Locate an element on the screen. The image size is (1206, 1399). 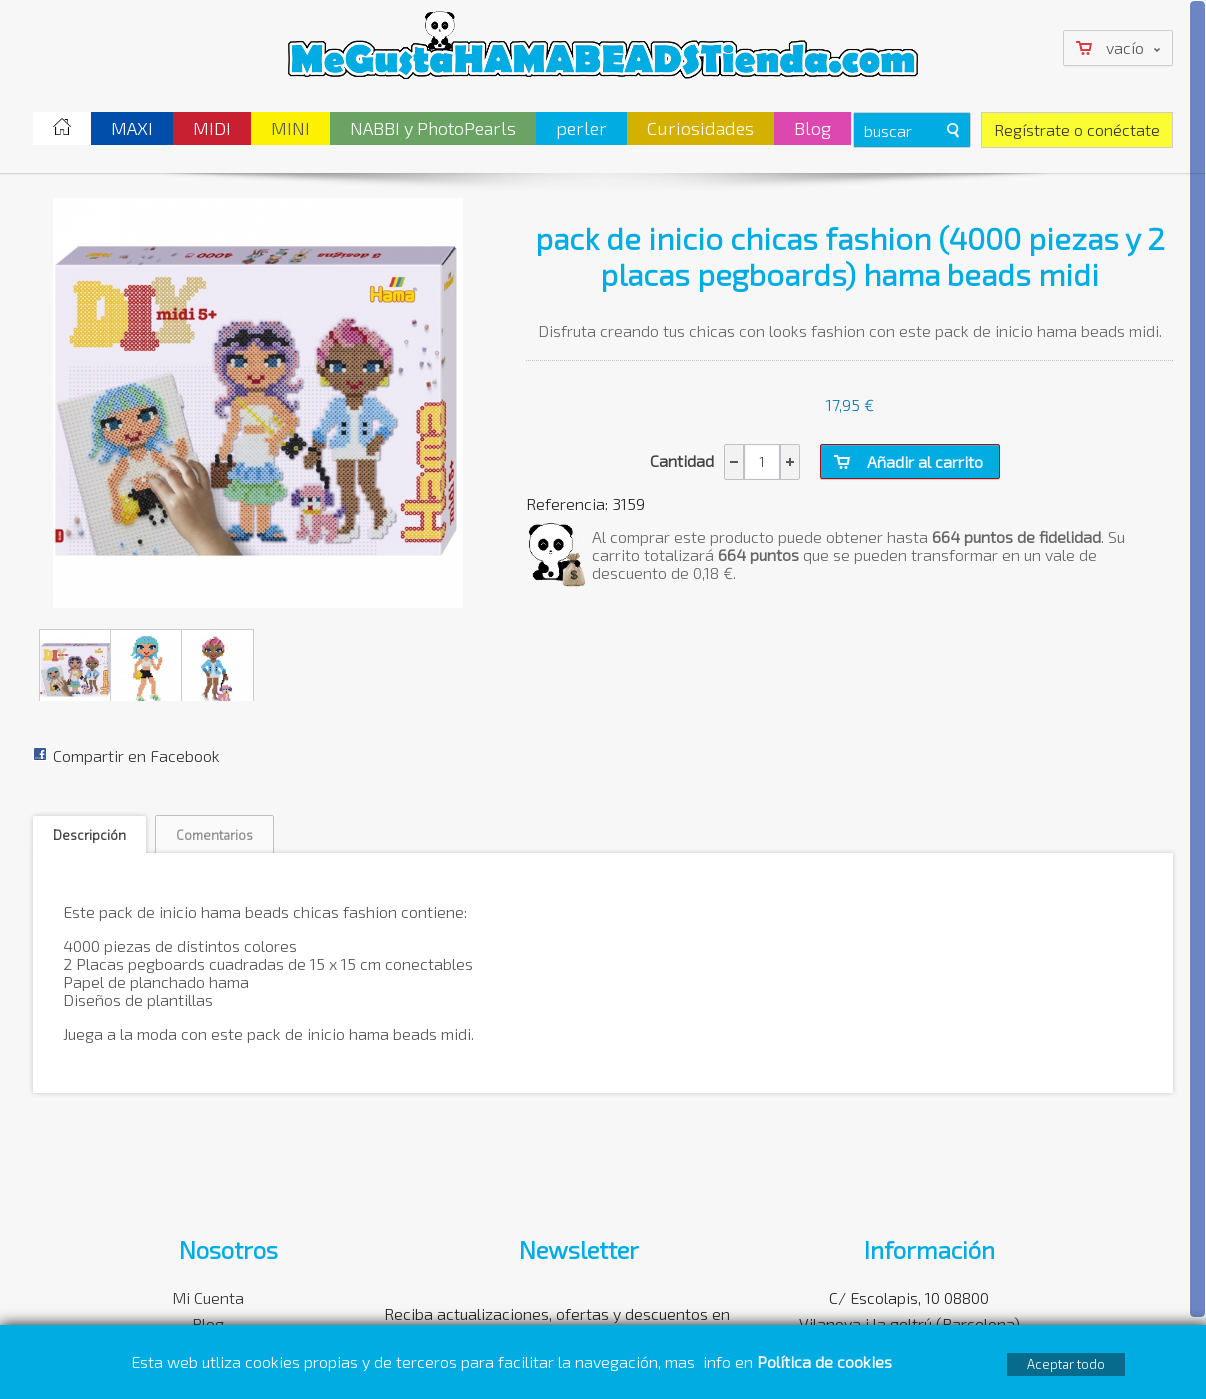
Política de cookies is located at coordinates (826, 1361).